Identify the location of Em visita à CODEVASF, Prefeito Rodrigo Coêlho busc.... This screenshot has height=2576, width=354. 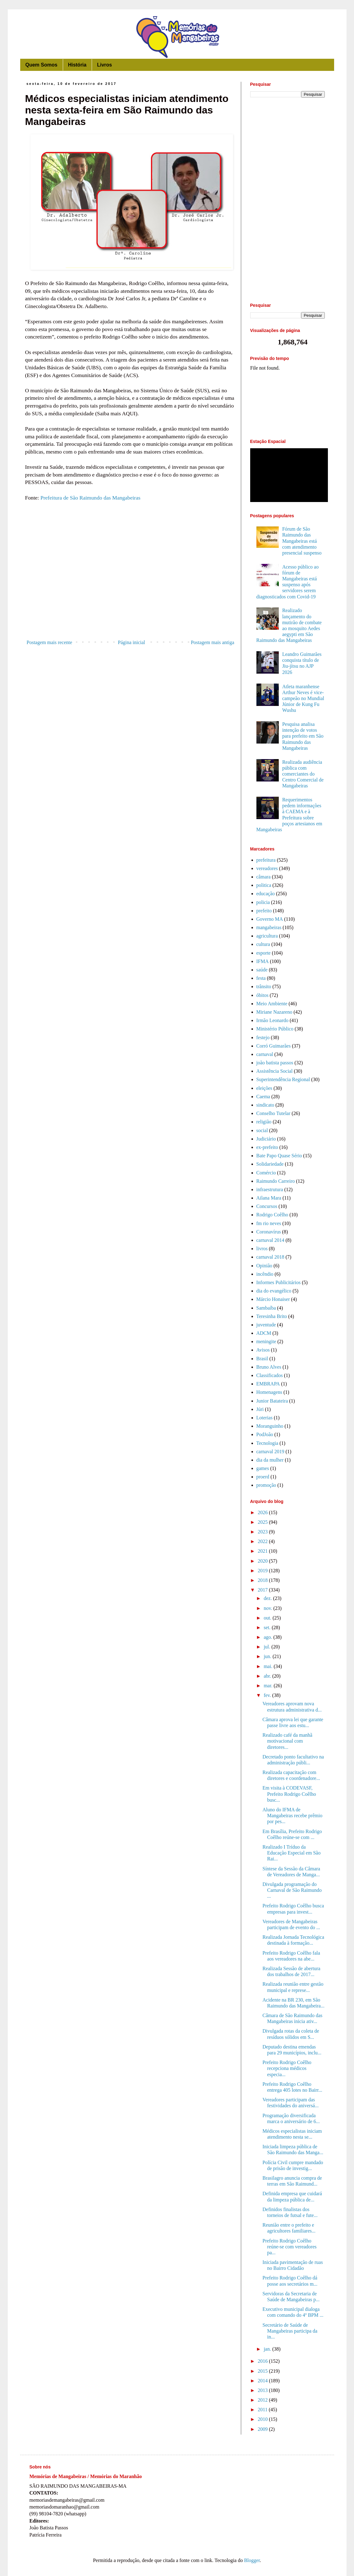
(289, 1793).